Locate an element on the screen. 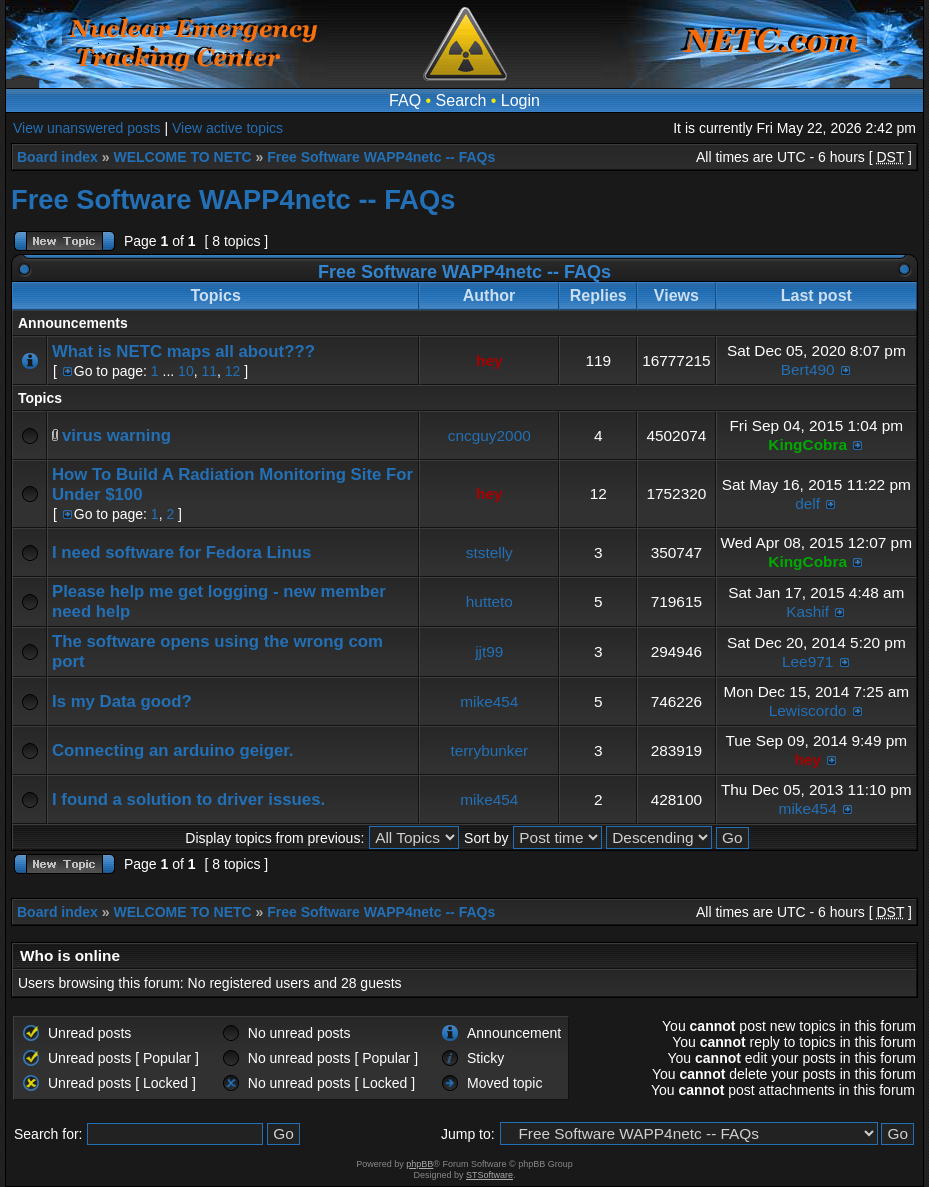  I found a solution to driver issues. is located at coordinates (188, 799).